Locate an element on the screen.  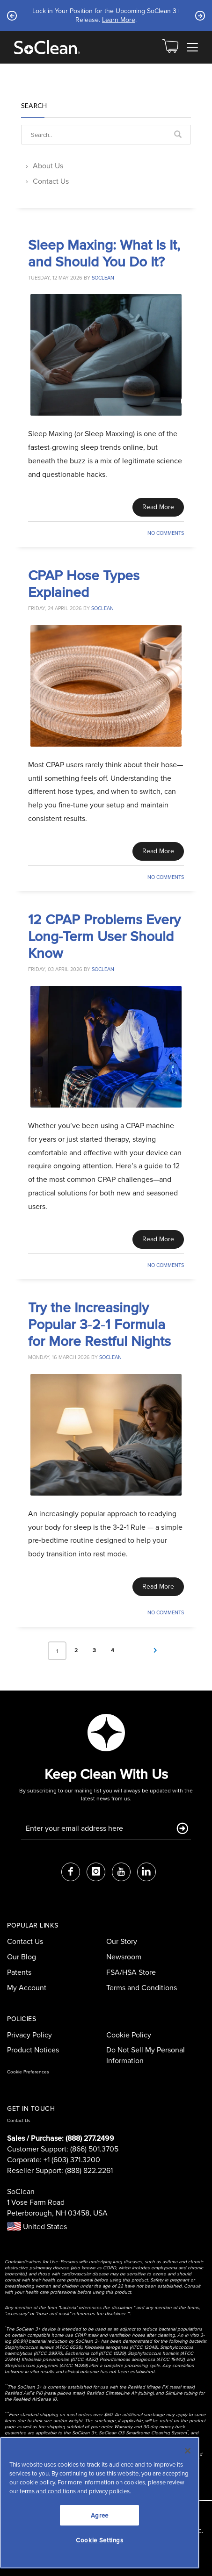
Try the Increasingly Popular 3‑2‑1 Formula for More Restful Nights is located at coordinates (99, 1324).